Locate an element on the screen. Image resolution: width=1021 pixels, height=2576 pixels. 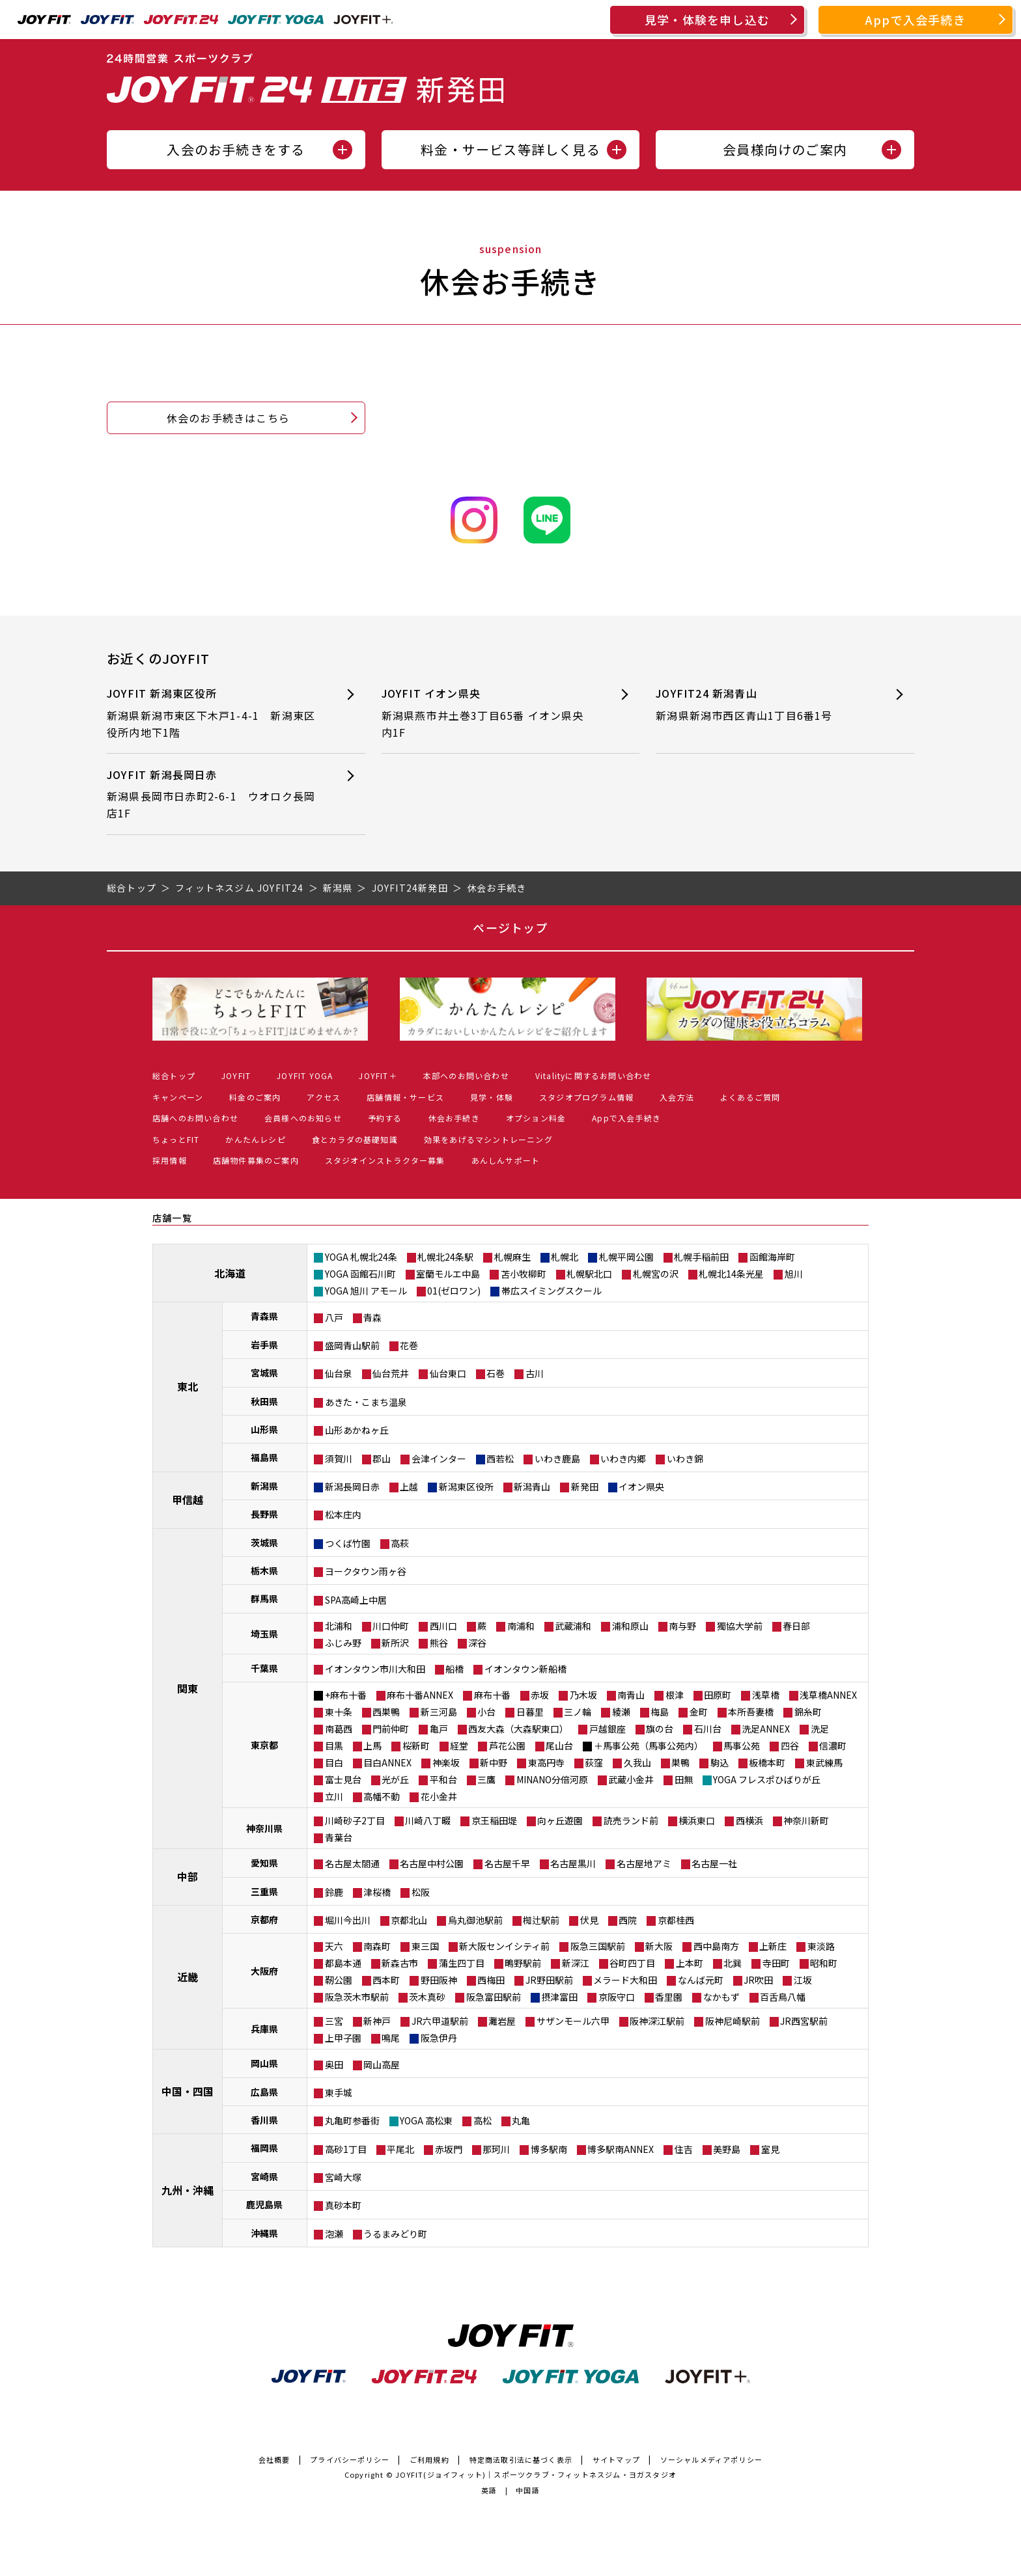
室見 is located at coordinates (770, 2149).